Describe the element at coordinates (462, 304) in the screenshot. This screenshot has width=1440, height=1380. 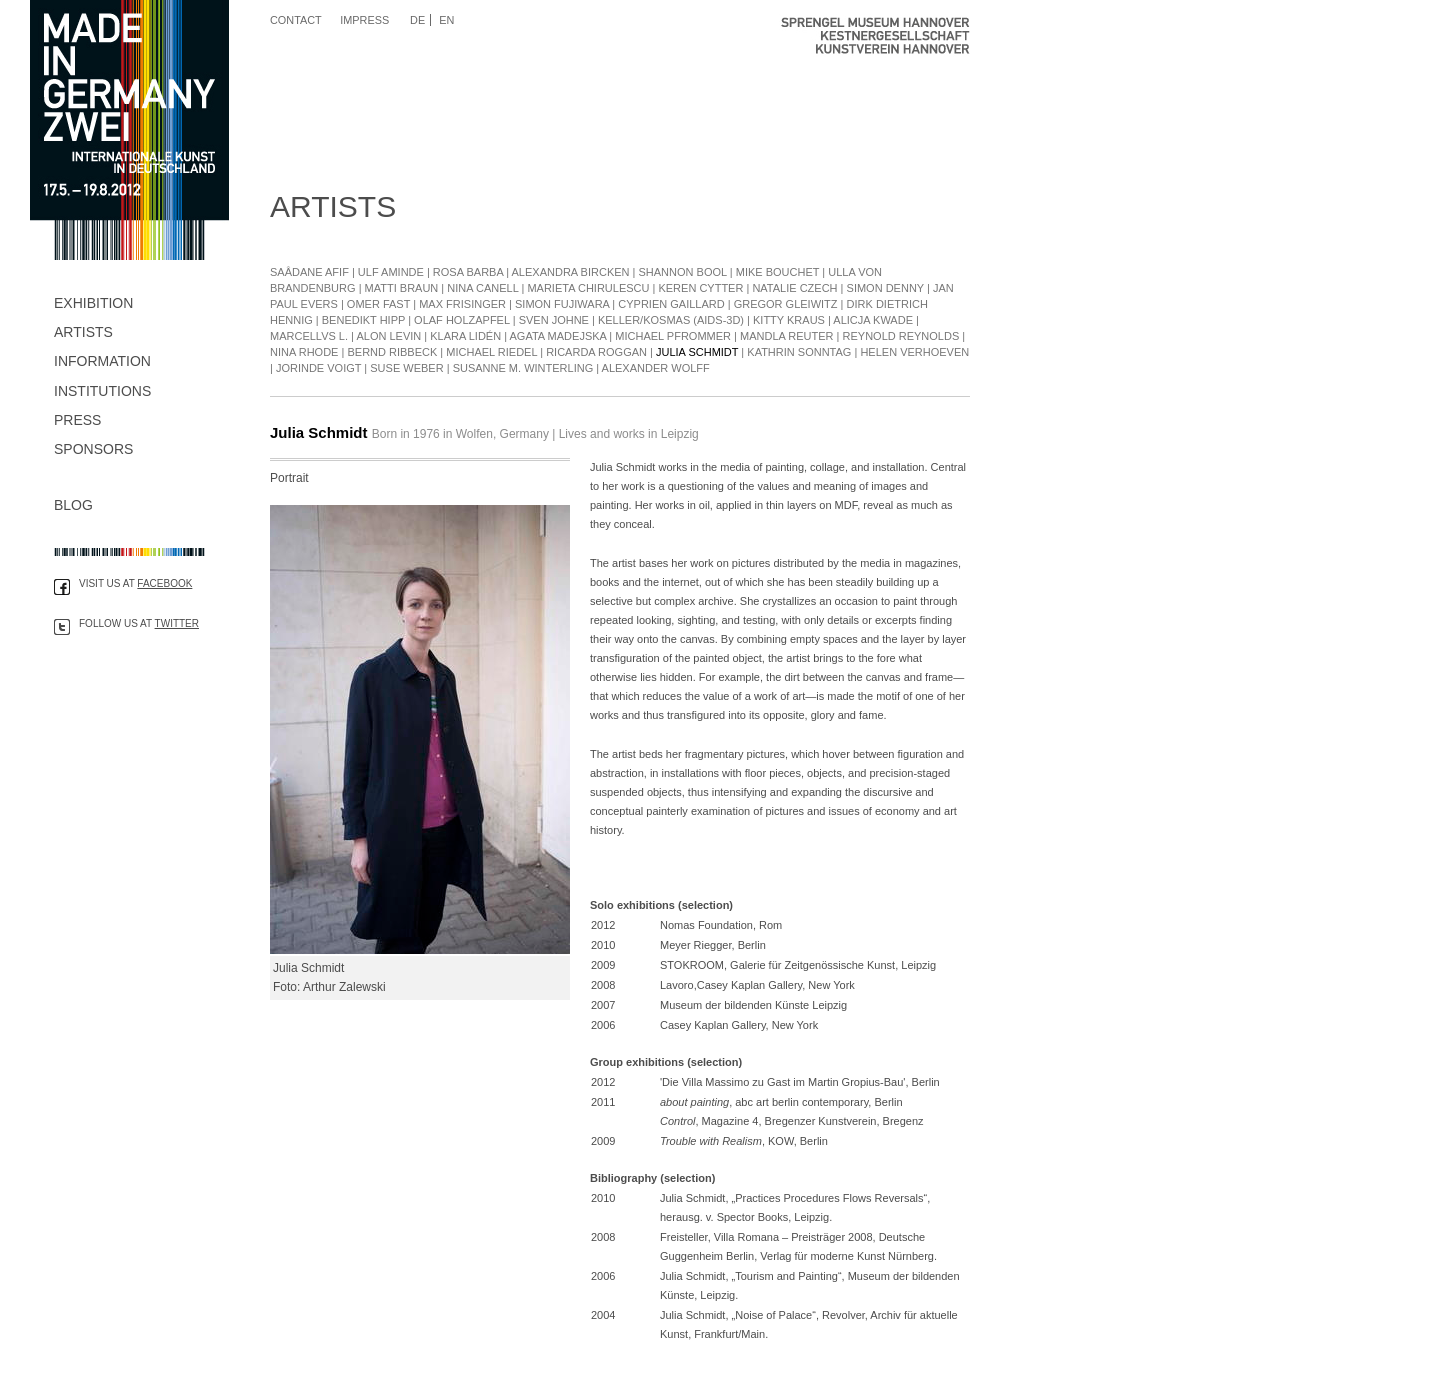
I see `Max Frisinger` at that location.